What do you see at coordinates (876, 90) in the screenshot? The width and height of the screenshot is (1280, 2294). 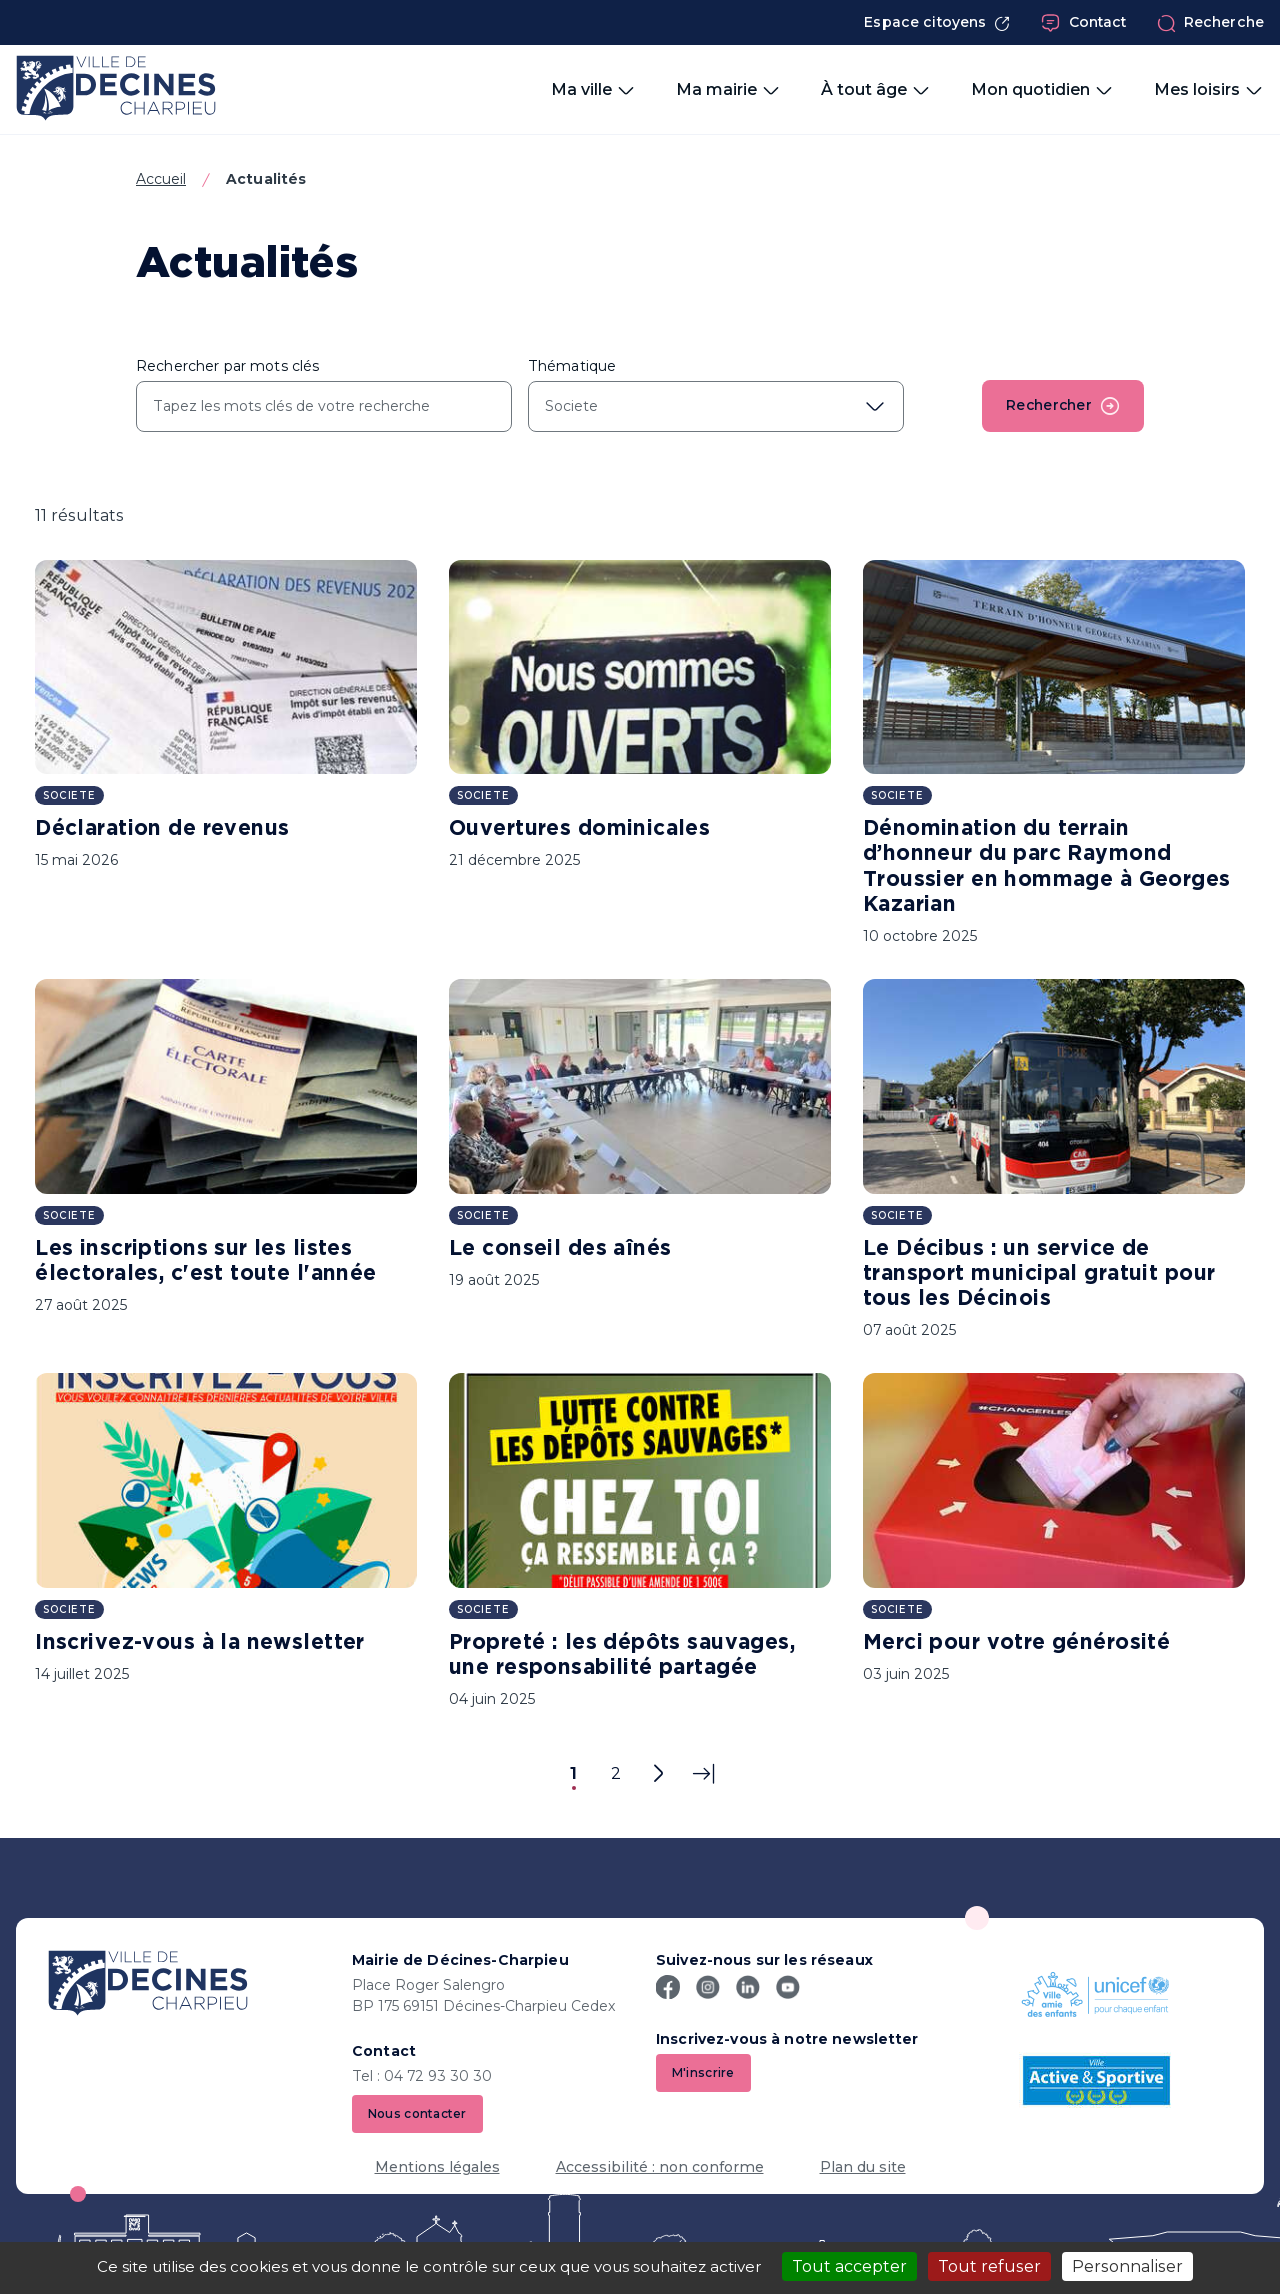 I see `À tout âge [button]` at bounding box center [876, 90].